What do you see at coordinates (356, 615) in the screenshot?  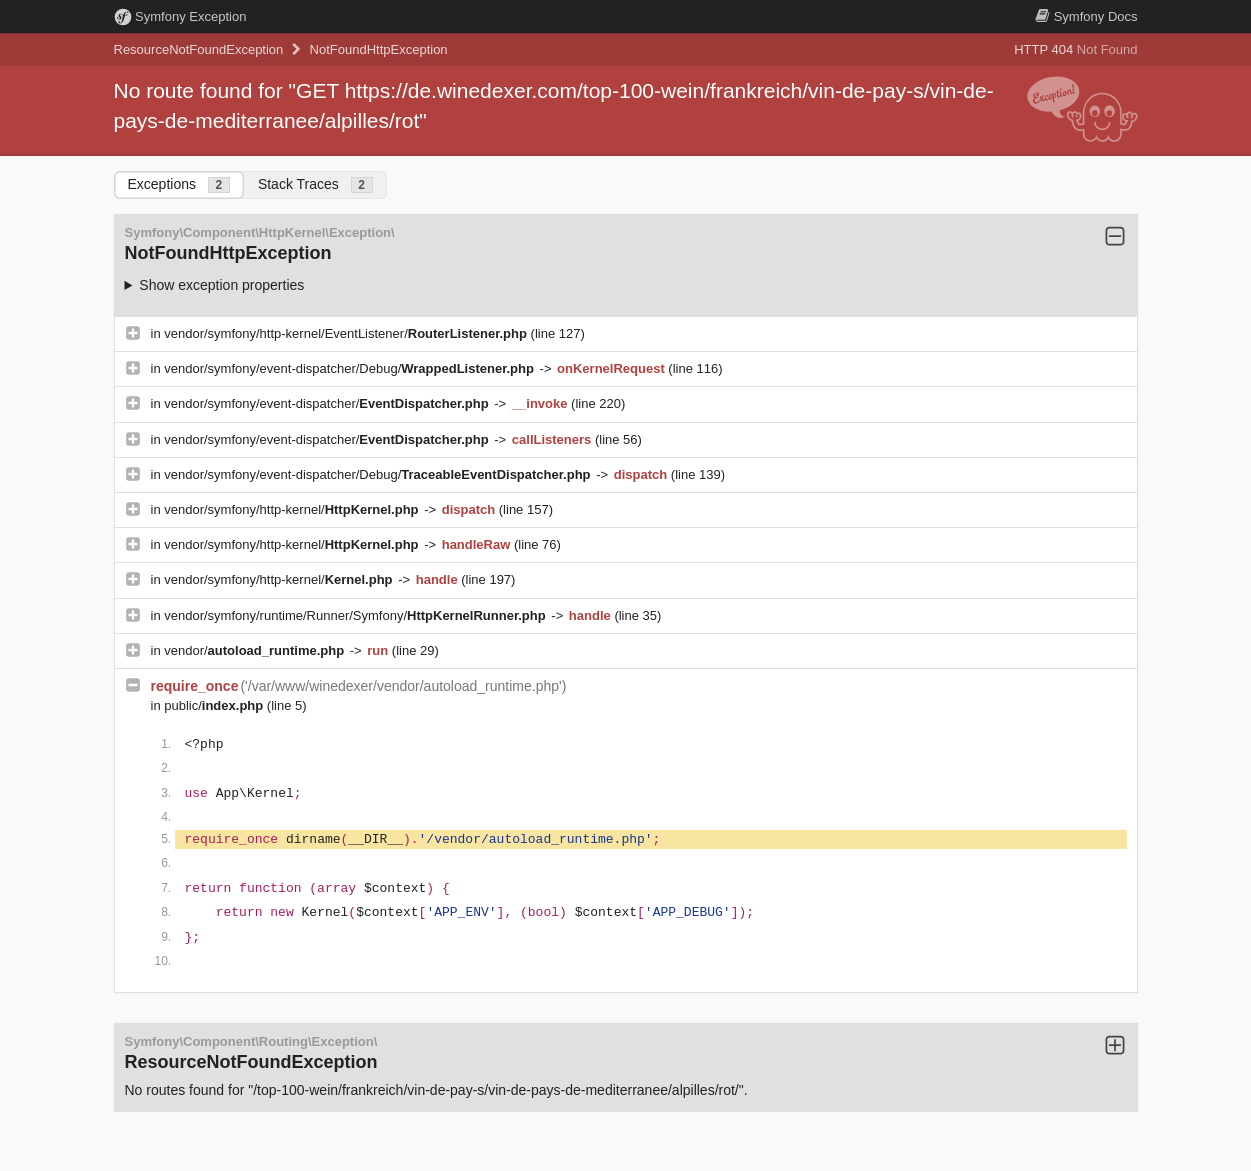 I see `vendor/symfony/runtime/Runner/Symfony/` at bounding box center [356, 615].